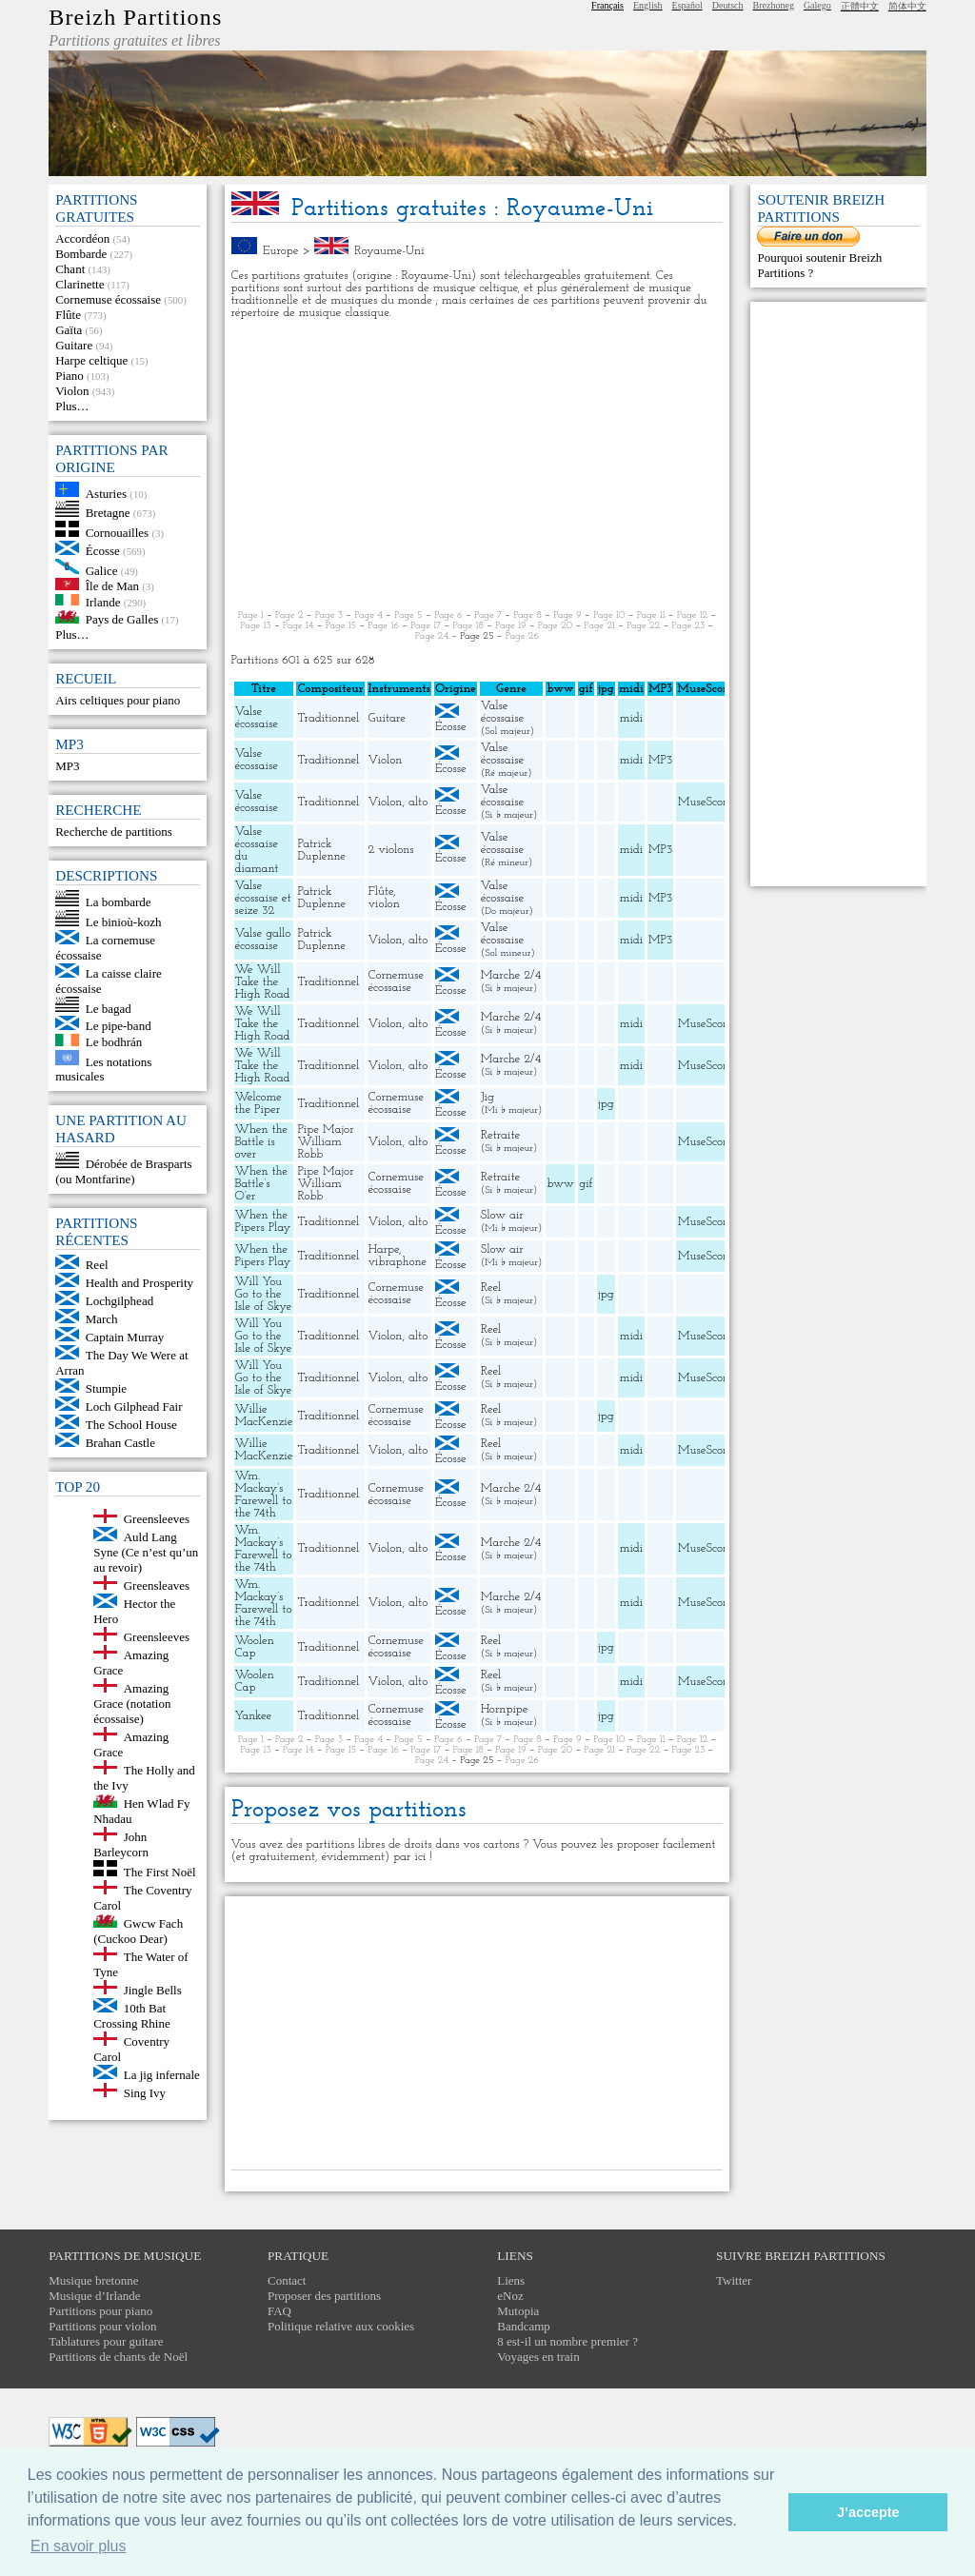 The height and width of the screenshot is (2576, 975). I want to click on Valse écossaise et seize 32, so click(263, 898).